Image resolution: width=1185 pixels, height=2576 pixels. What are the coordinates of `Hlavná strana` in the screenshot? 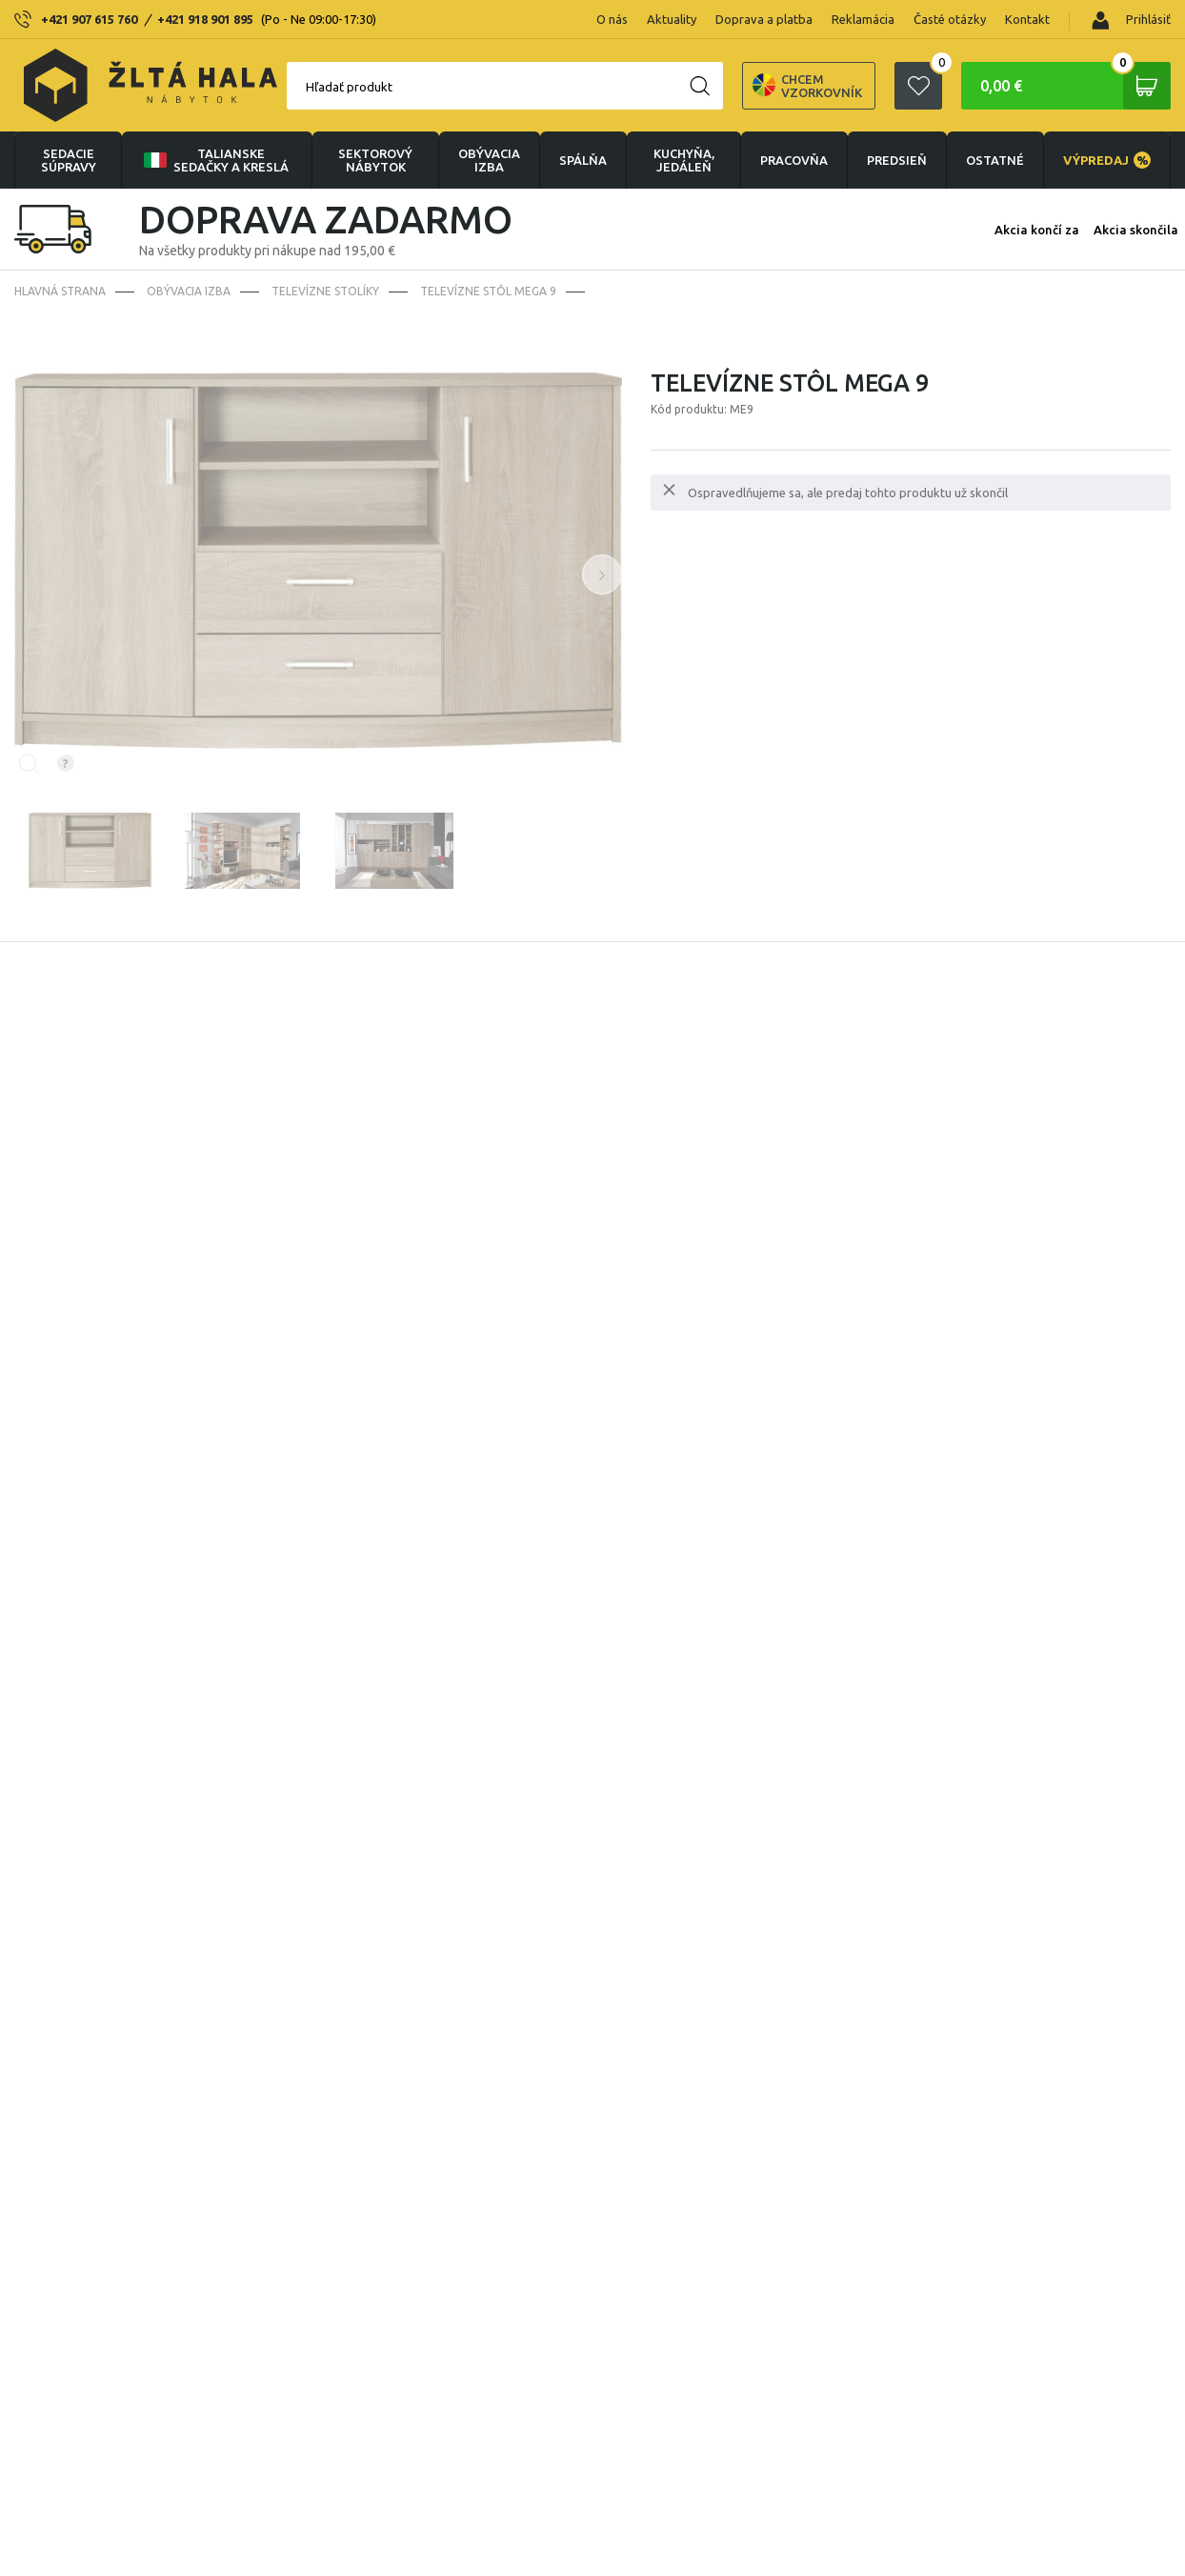 It's located at (60, 291).